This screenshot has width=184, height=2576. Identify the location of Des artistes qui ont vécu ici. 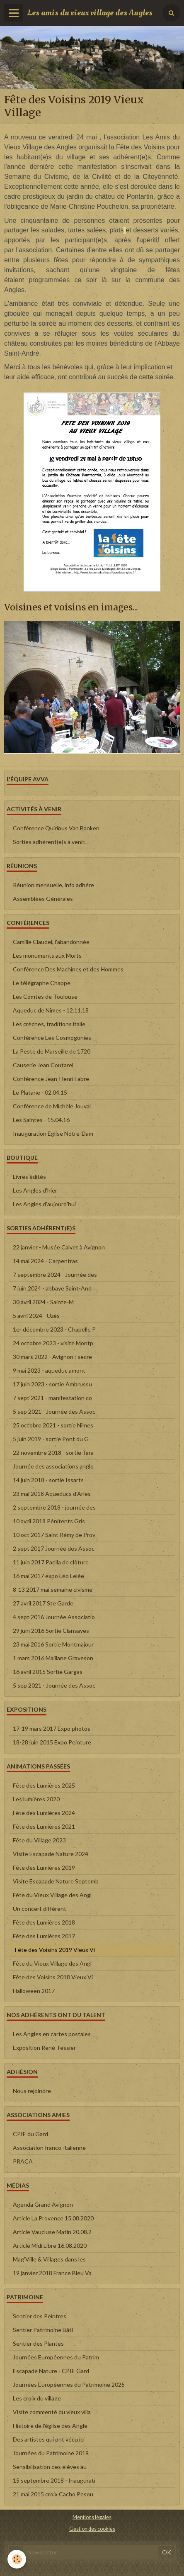
(49, 2439).